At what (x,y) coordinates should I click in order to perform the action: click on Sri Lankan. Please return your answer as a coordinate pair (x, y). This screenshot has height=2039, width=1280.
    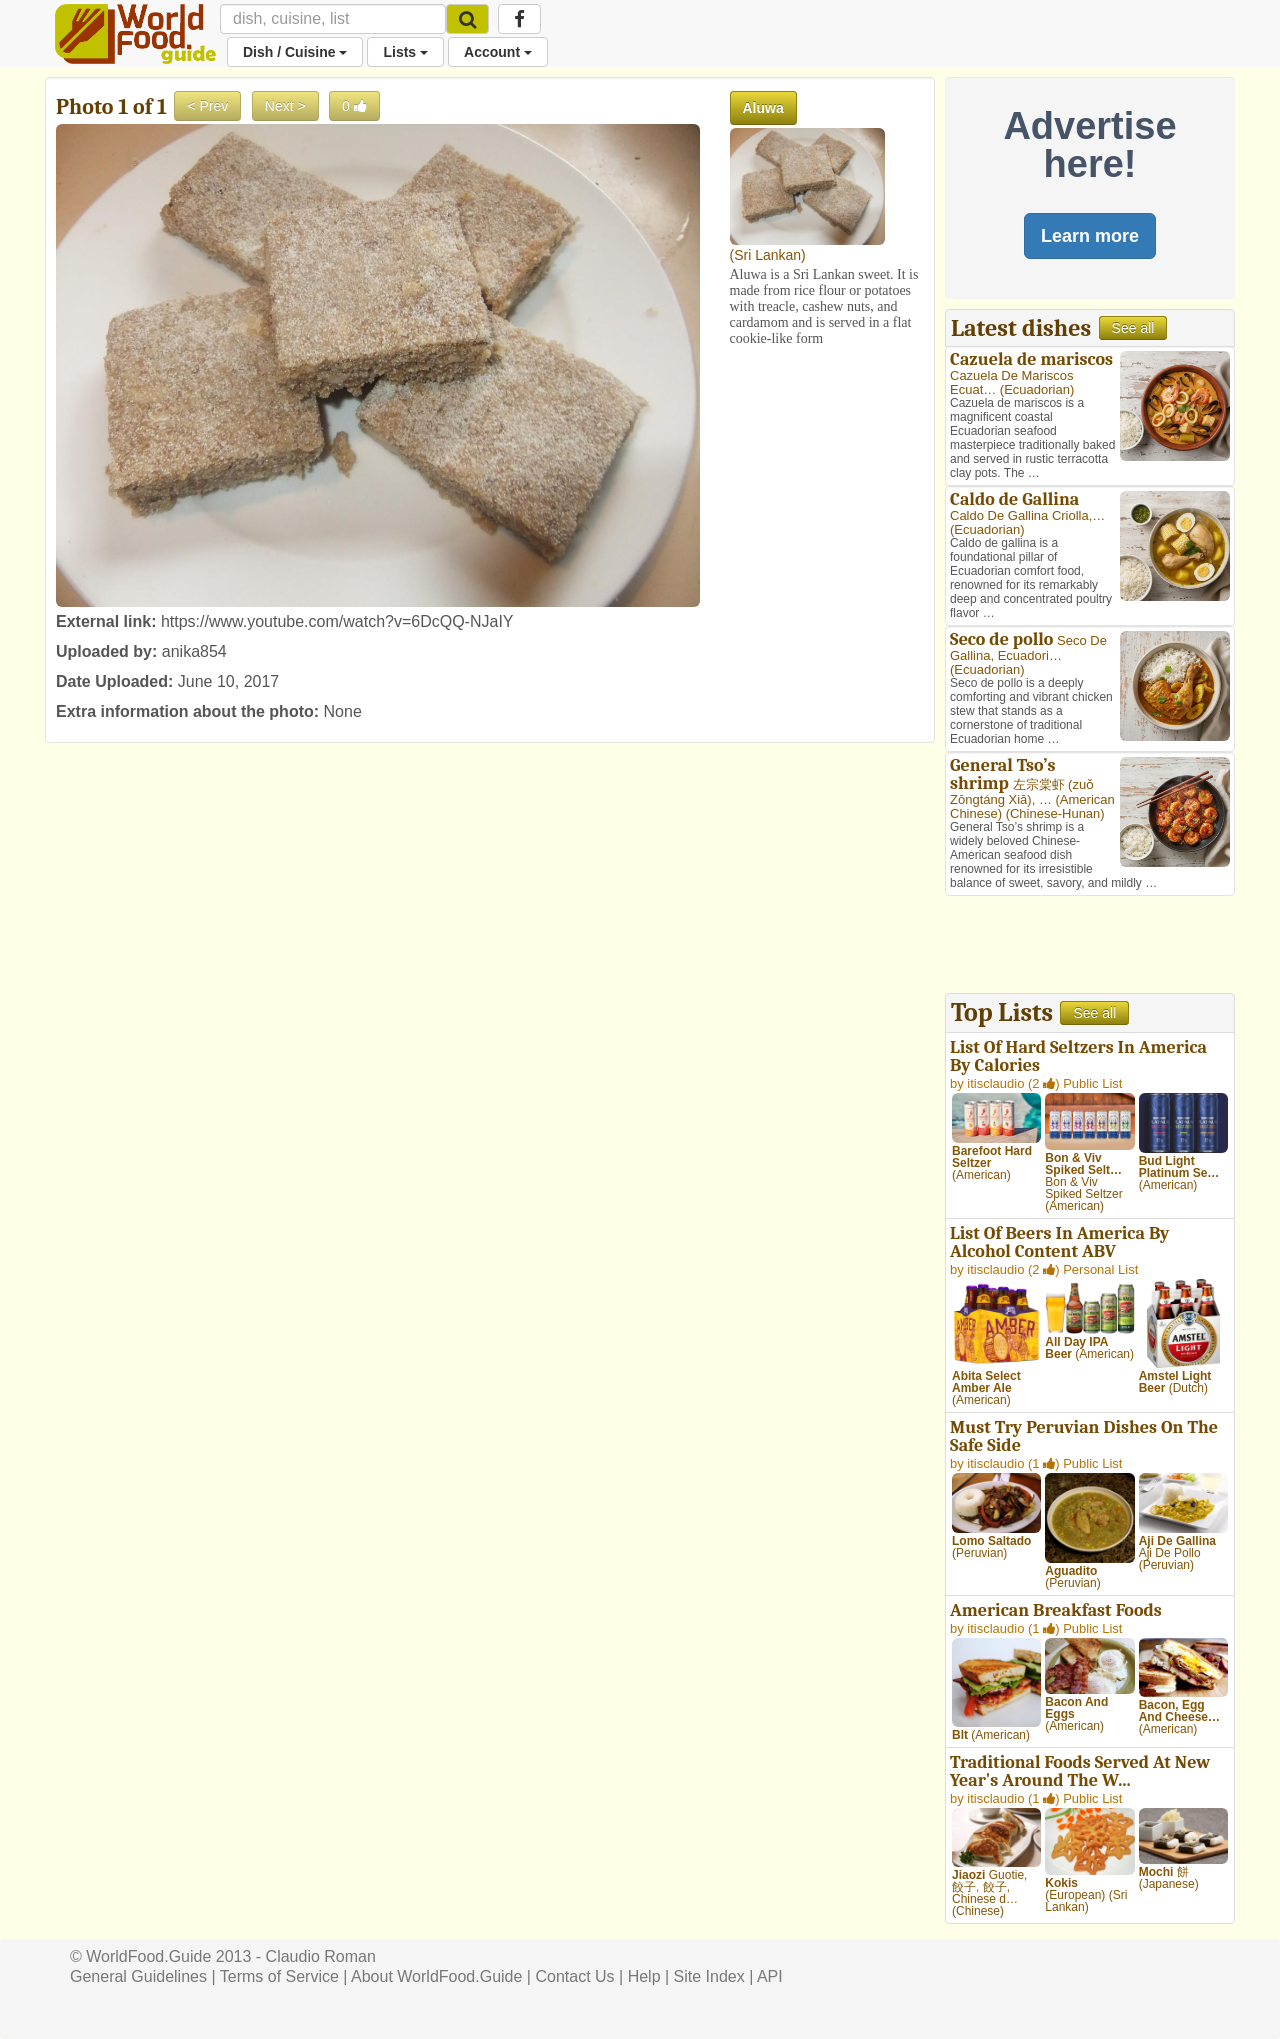
    Looking at the image, I should click on (767, 255).